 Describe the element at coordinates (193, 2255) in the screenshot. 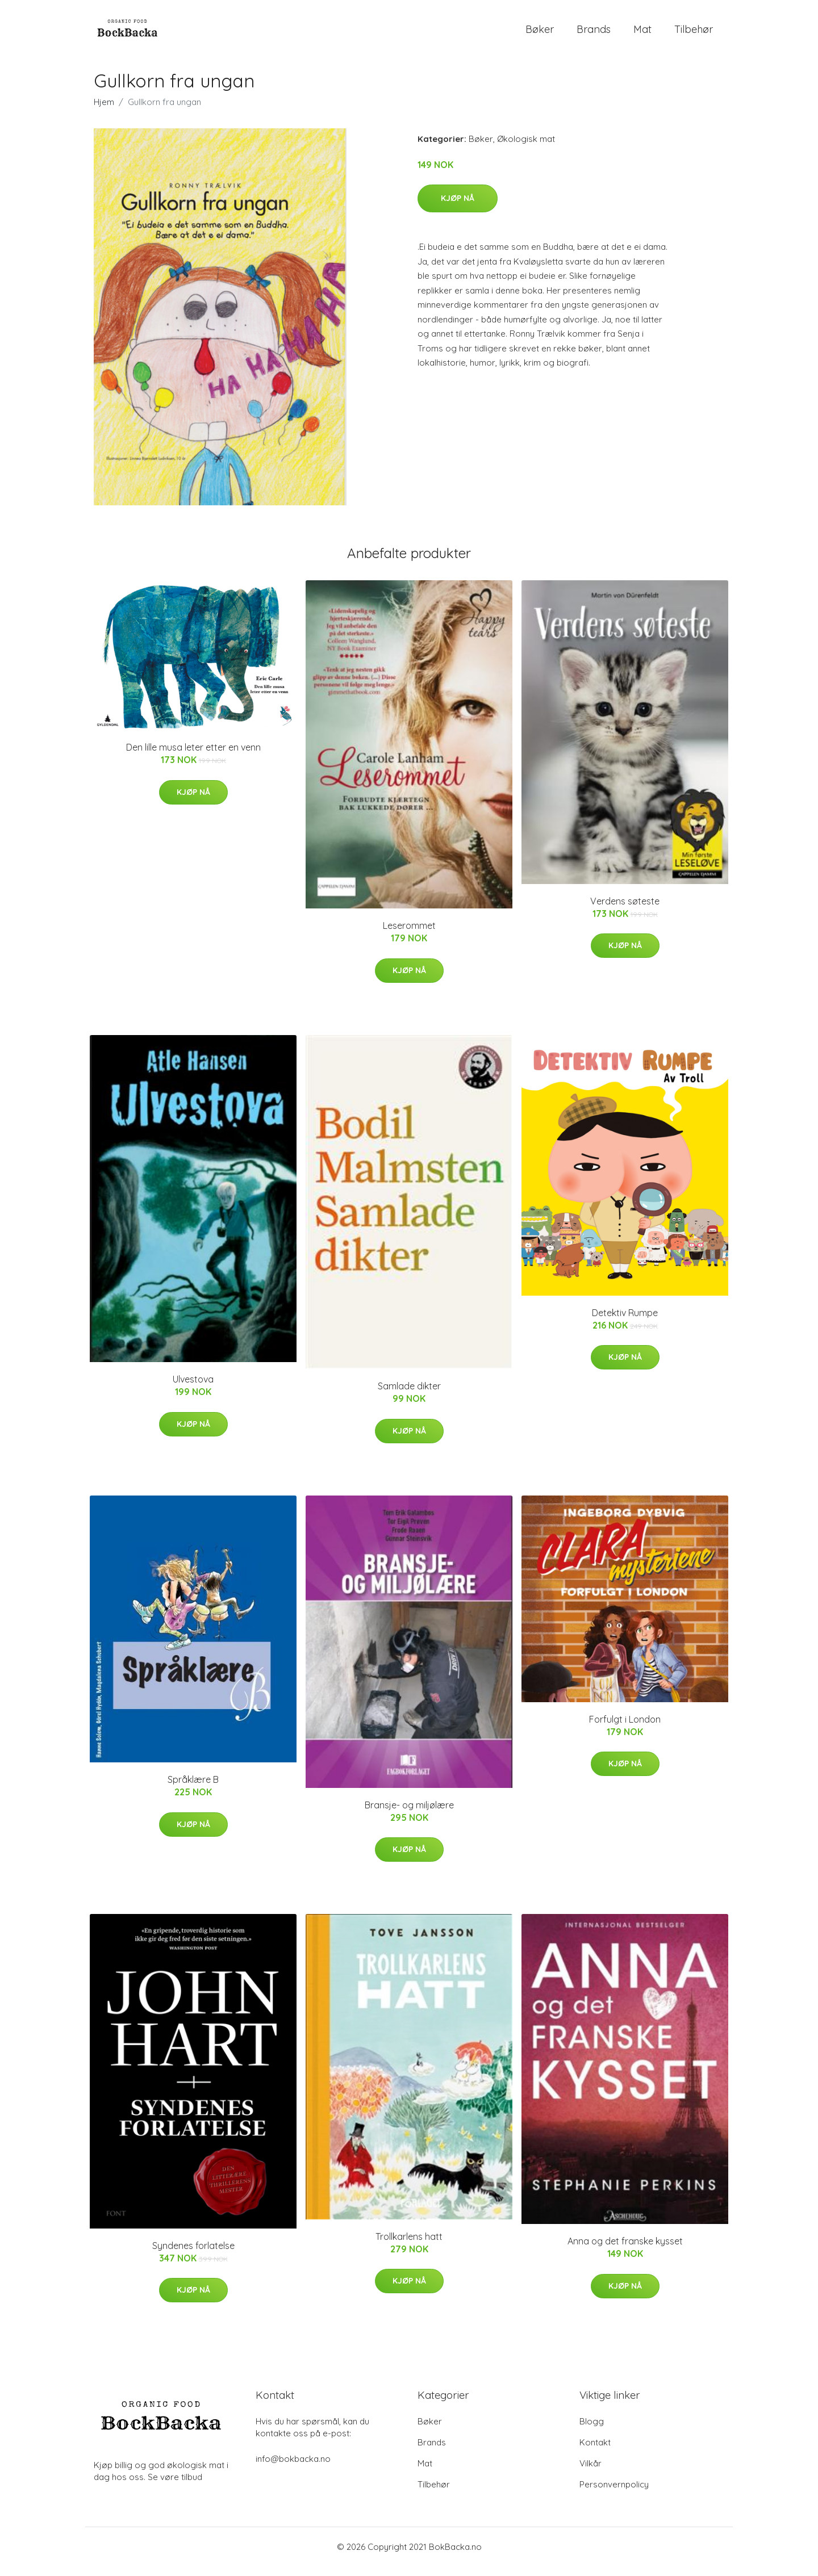

I see `Syndenes forlatelse` at that location.